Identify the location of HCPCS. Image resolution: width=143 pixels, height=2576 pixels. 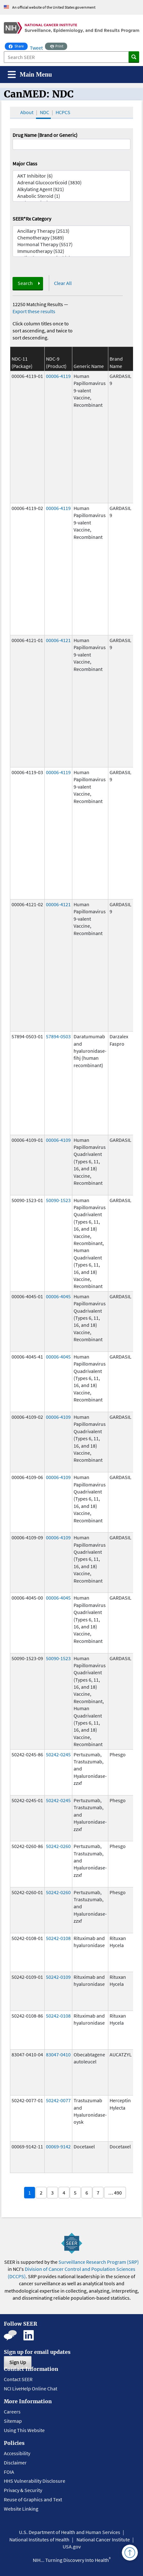
(63, 112).